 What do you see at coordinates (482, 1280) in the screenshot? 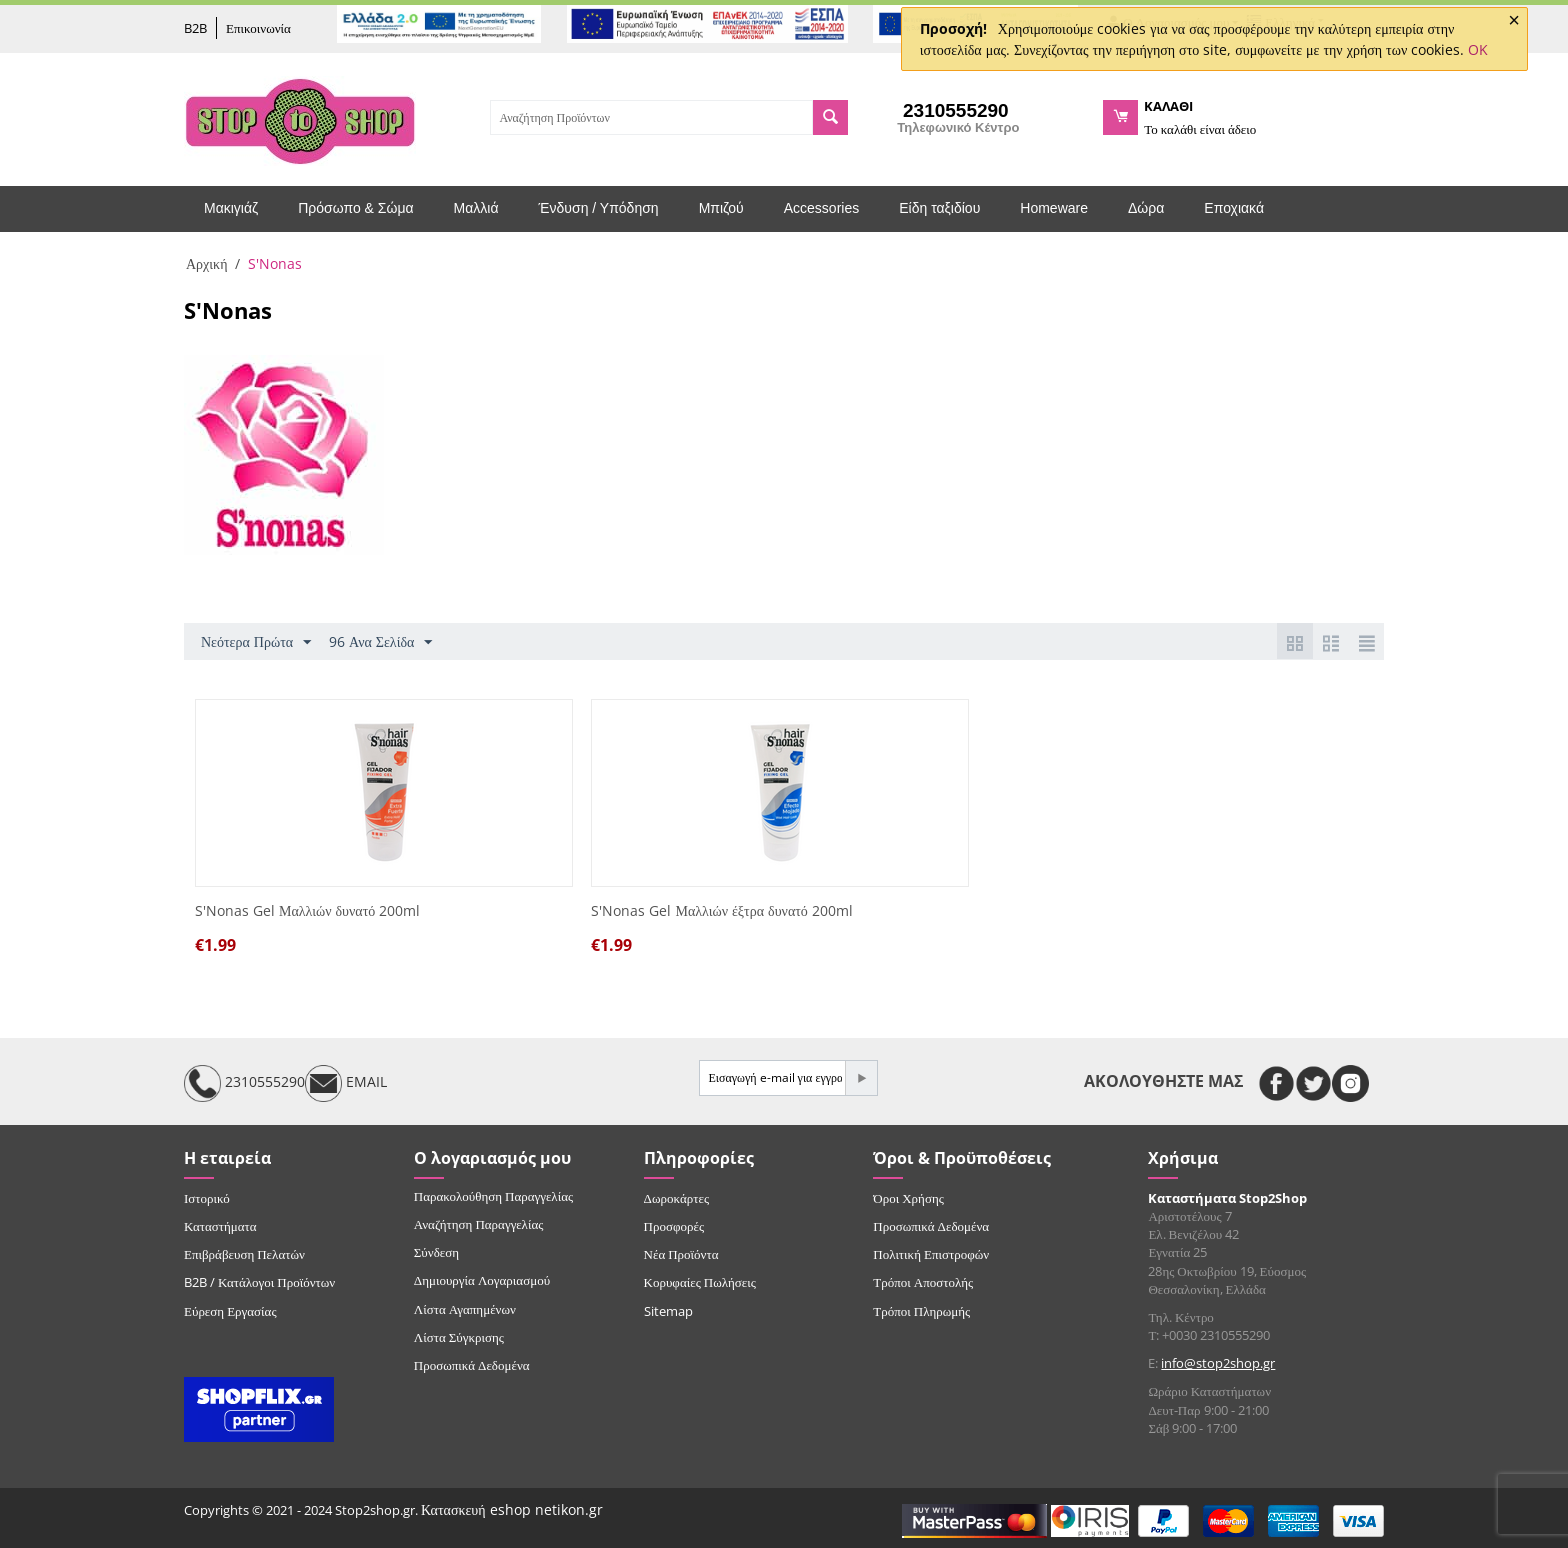
I see `Δημιουργία Λογαριασμού` at bounding box center [482, 1280].